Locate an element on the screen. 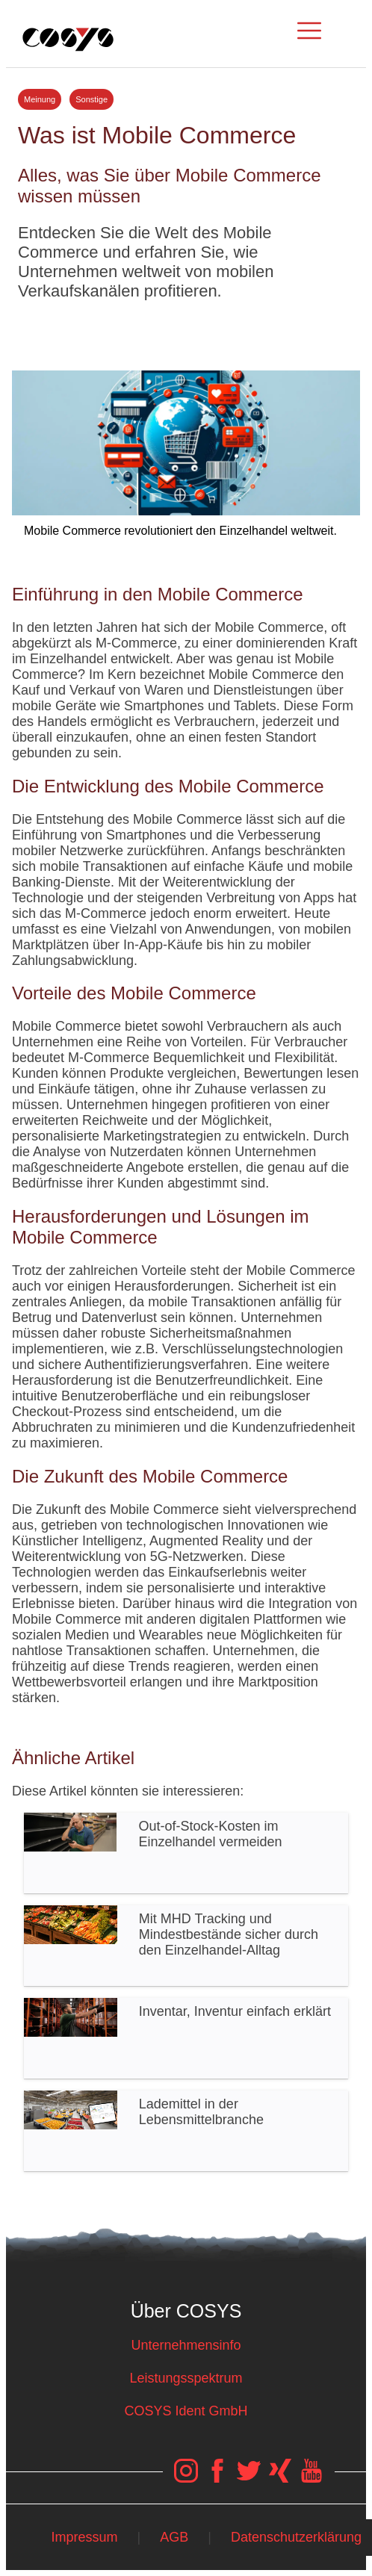 Image resolution: width=372 pixels, height=2576 pixels. [COSYS Xing Link] is located at coordinates (280, 2478).